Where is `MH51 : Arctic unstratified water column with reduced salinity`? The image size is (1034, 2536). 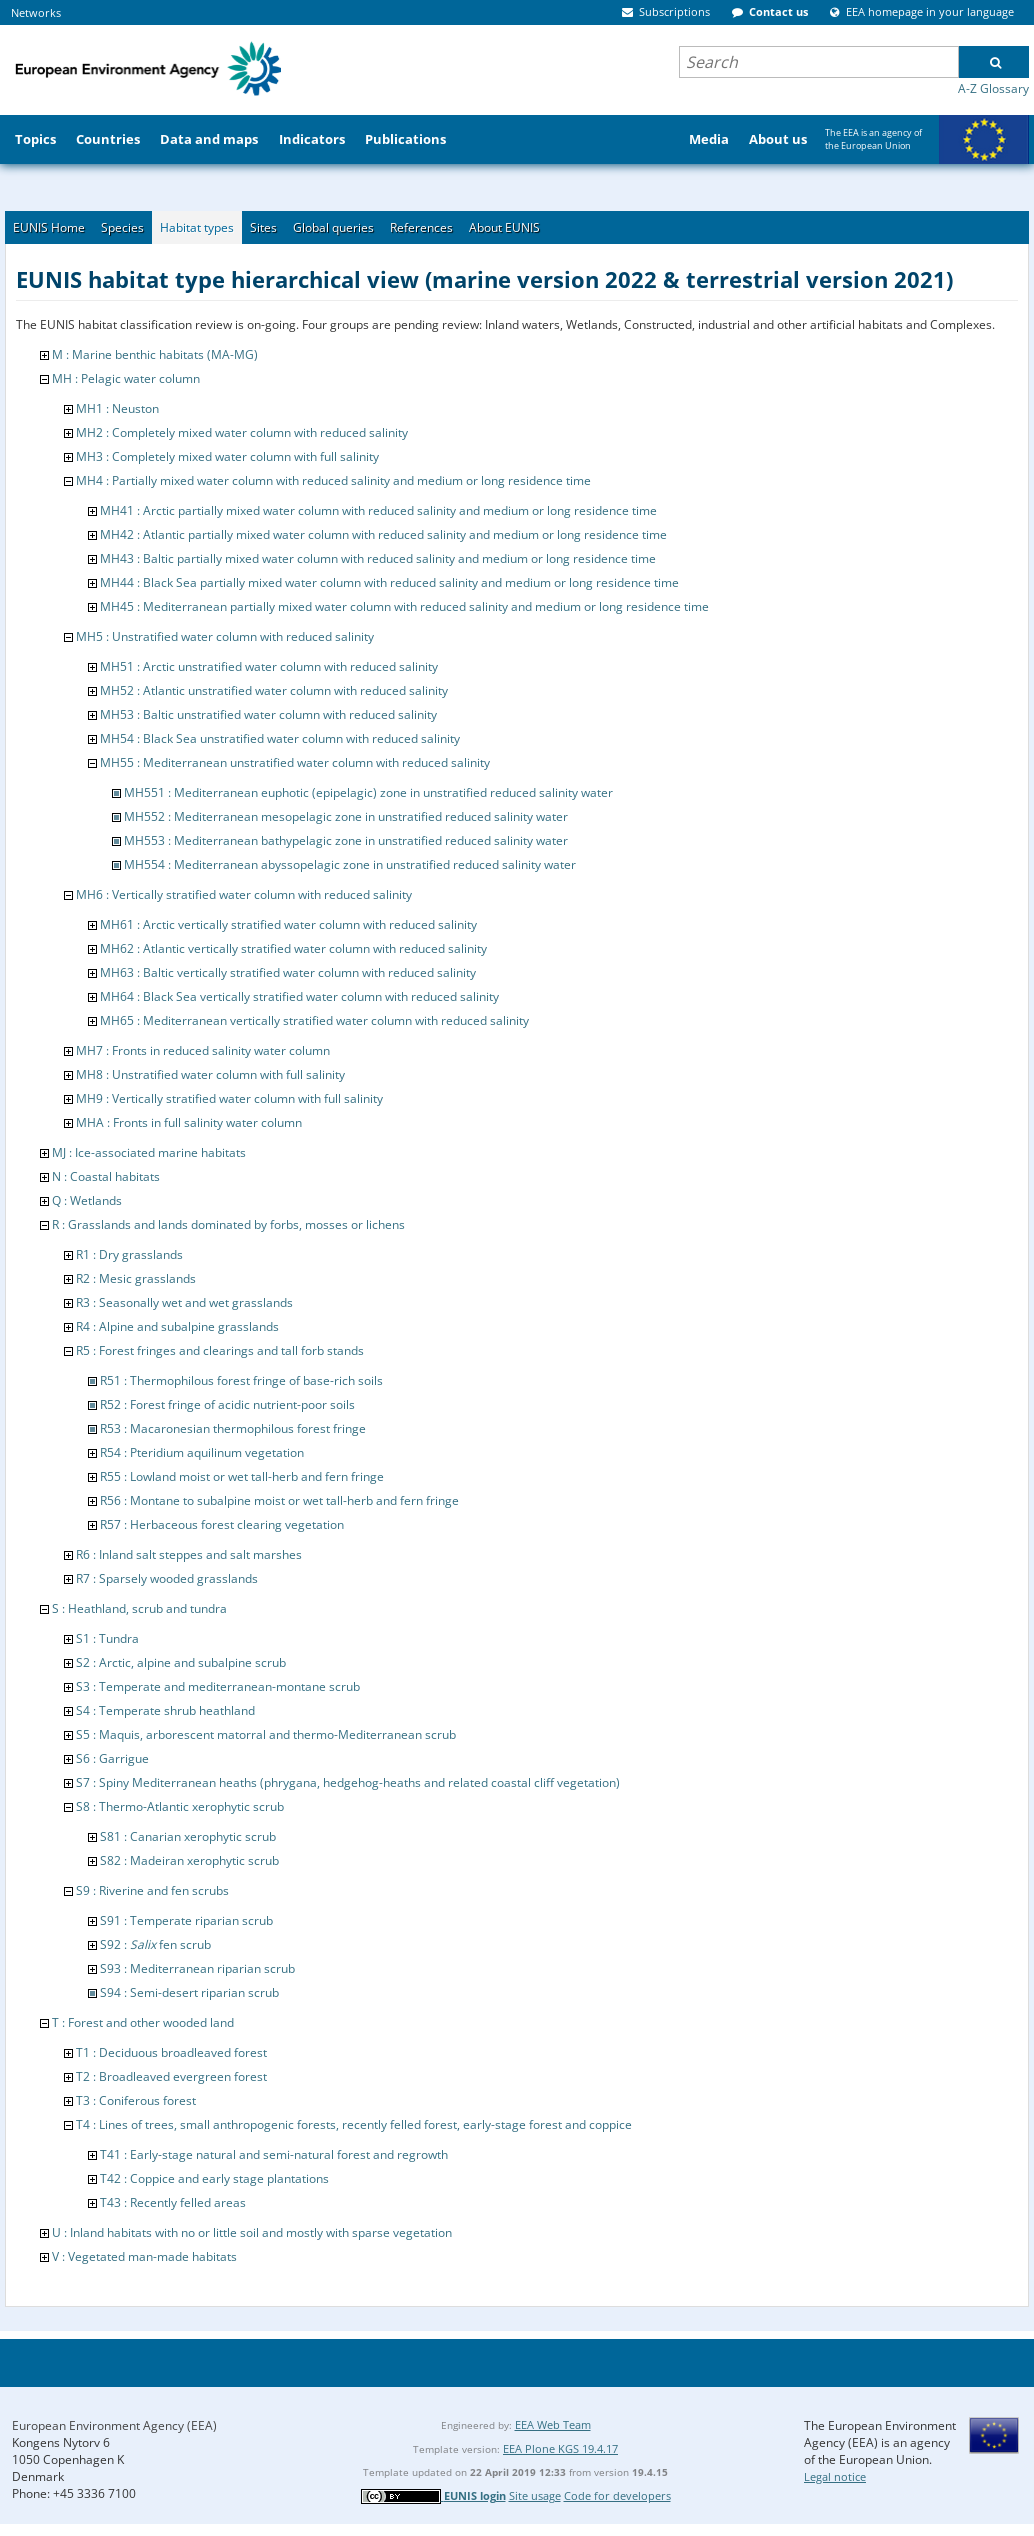
MH51 : Arctic unstratified water column with reduced salinity is located at coordinates (269, 666).